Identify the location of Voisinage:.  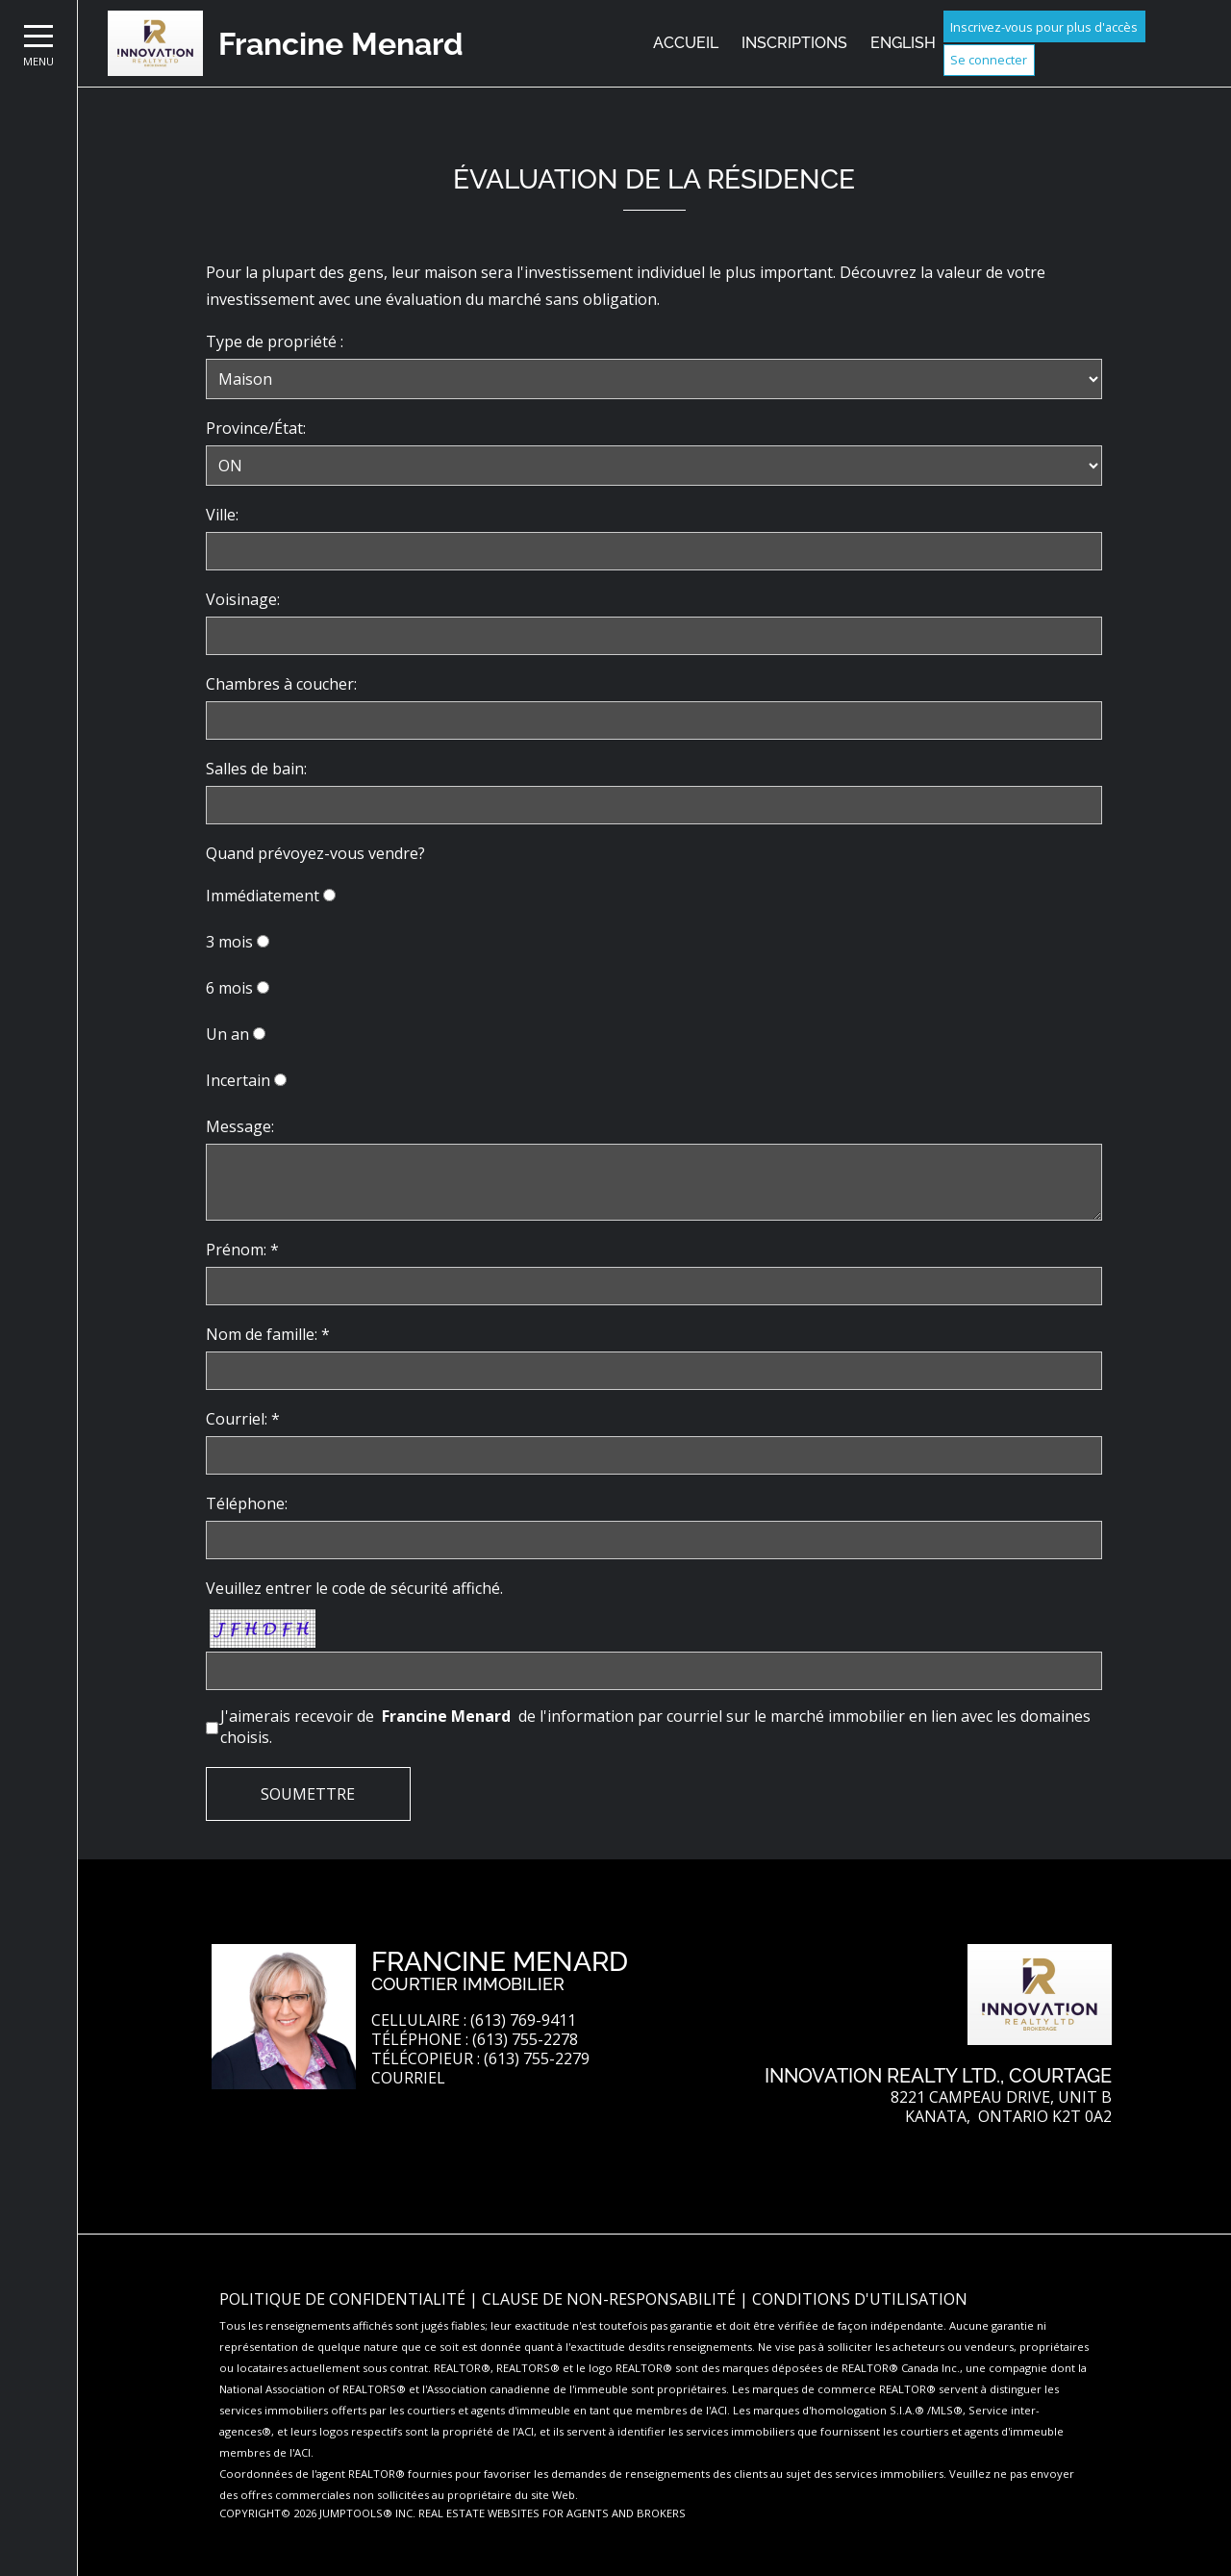
(243, 599).